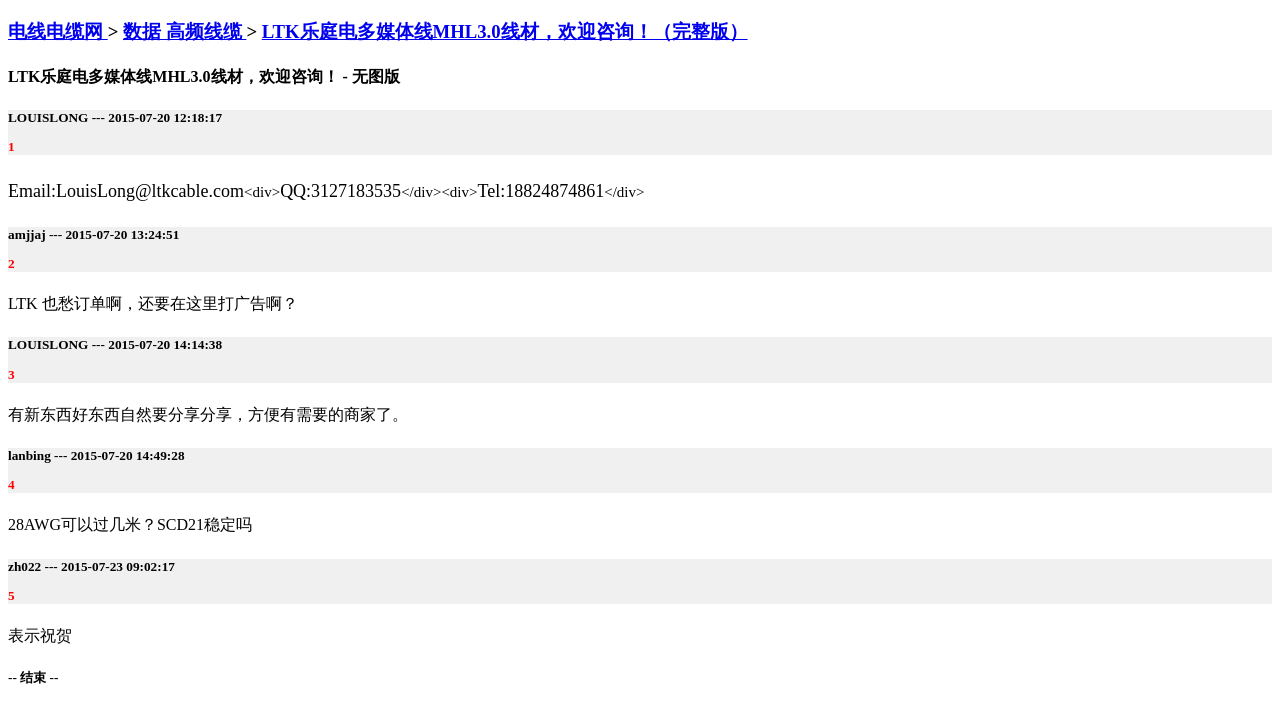  Describe the element at coordinates (184, 31) in the screenshot. I see `数据 高频线缆` at that location.